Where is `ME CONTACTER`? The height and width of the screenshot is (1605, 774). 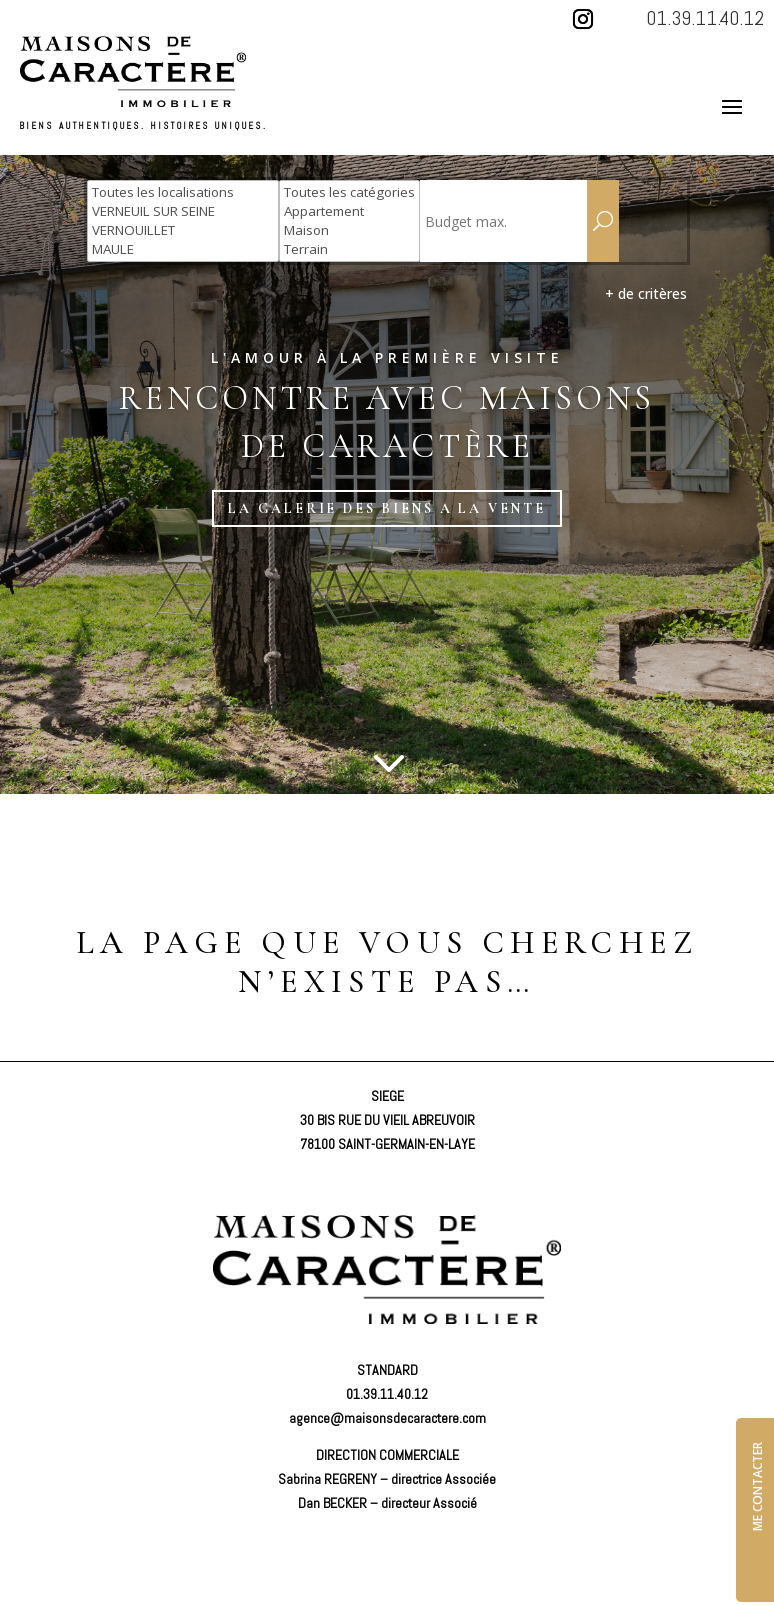
ME CONTACTER is located at coordinates (757, 1485).